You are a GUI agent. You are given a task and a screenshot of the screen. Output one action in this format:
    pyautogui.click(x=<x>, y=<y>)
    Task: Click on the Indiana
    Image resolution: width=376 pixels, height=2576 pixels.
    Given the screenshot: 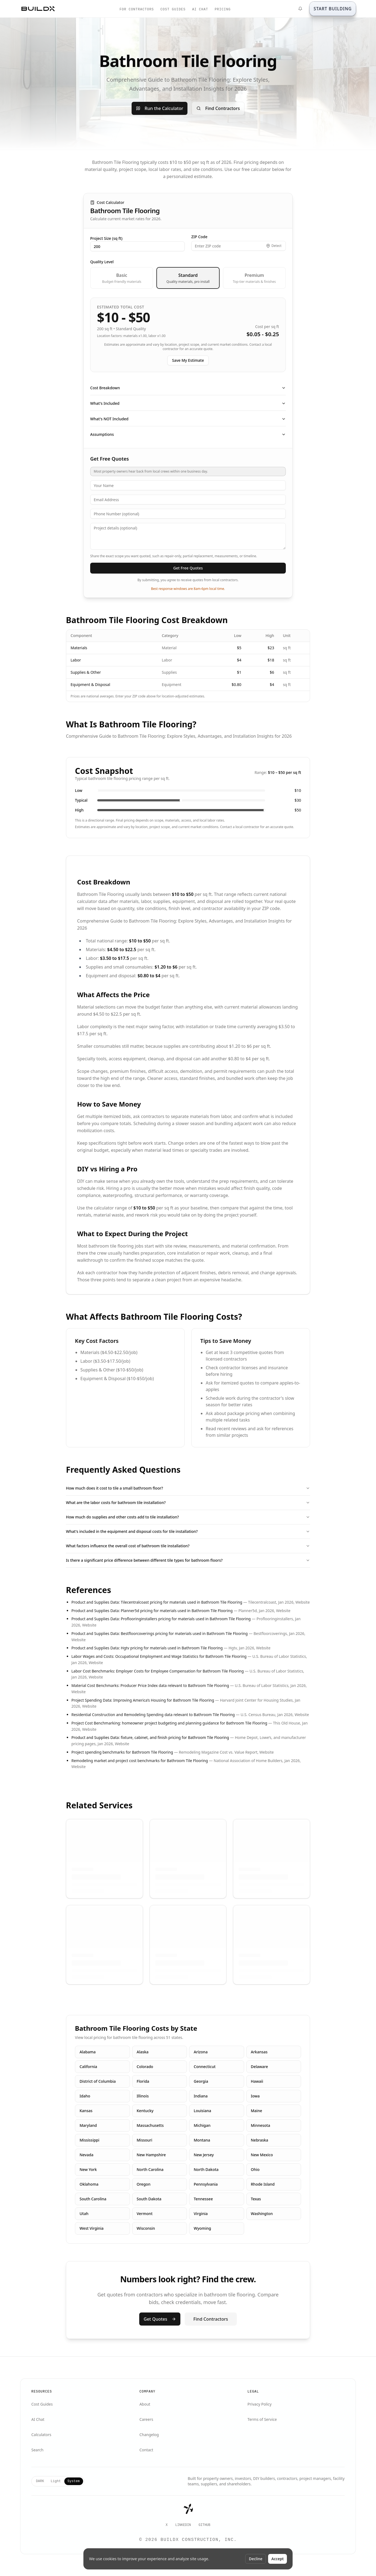 What is the action you would take?
    pyautogui.click(x=201, y=2096)
    